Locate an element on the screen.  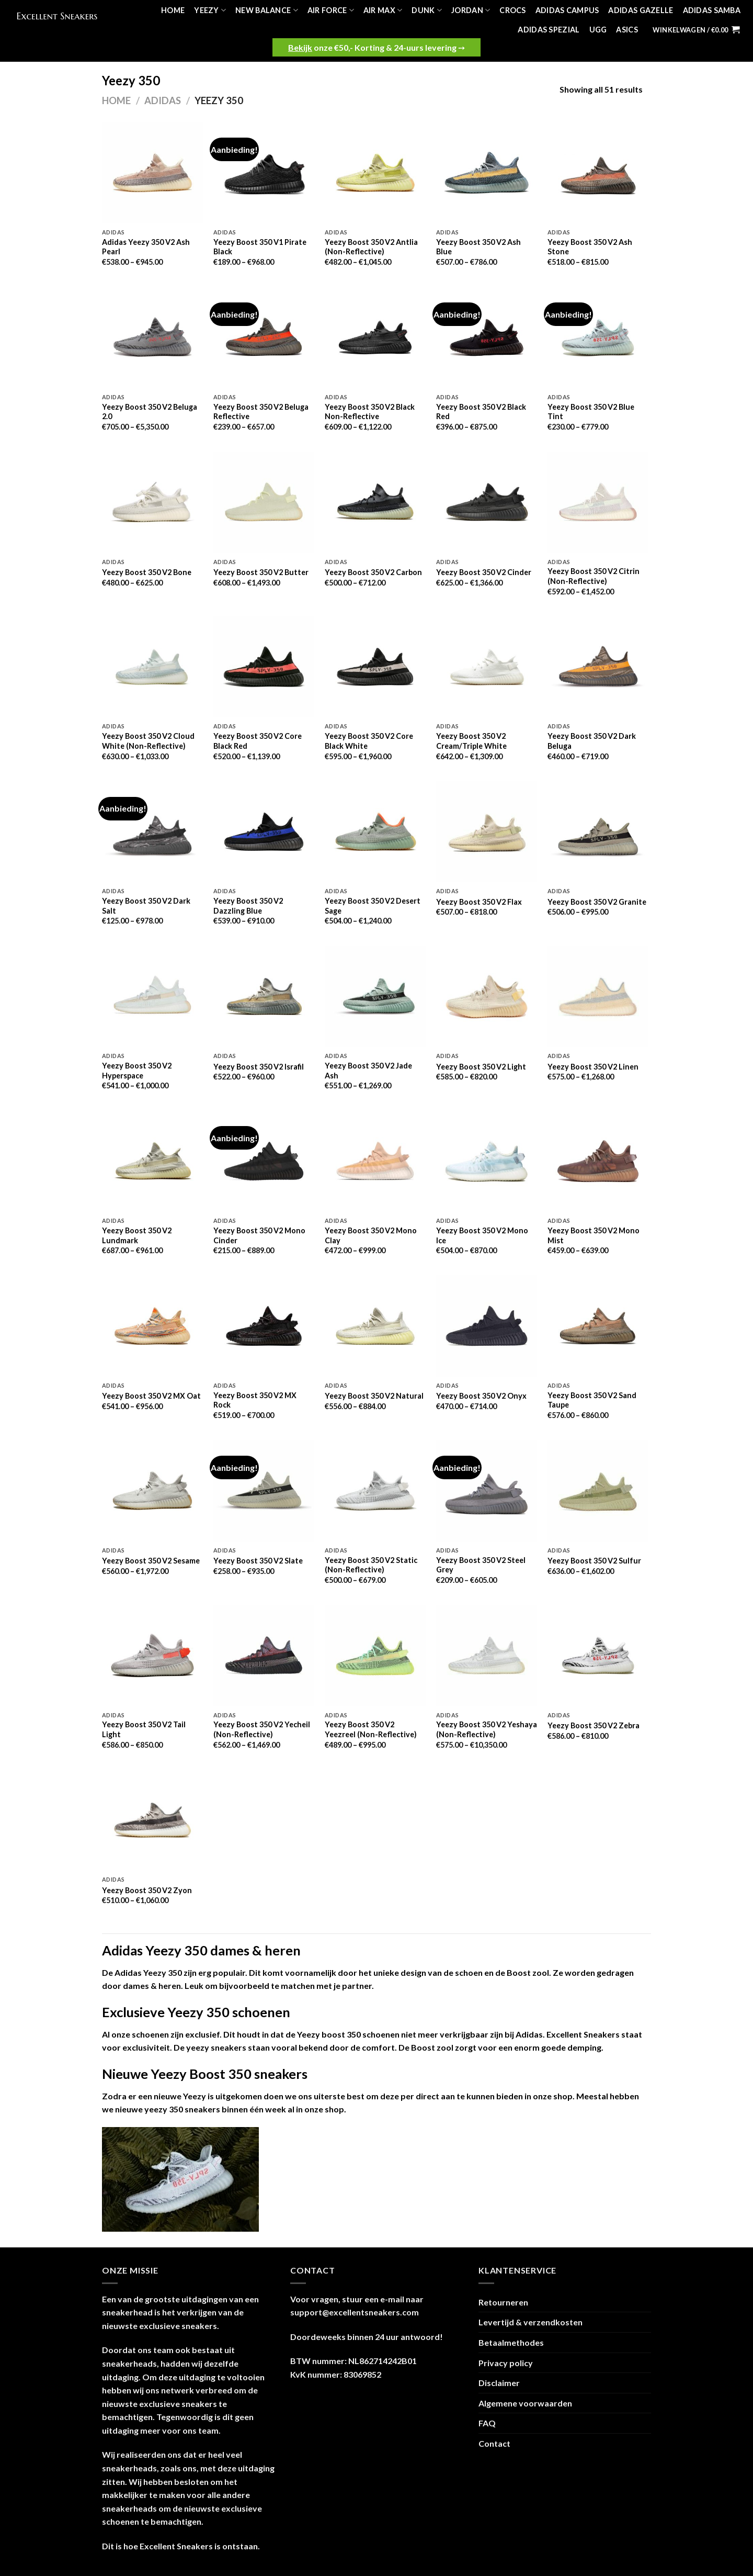
Yeezy Boost 350 V2 MX Rock is located at coordinates (254, 1400).